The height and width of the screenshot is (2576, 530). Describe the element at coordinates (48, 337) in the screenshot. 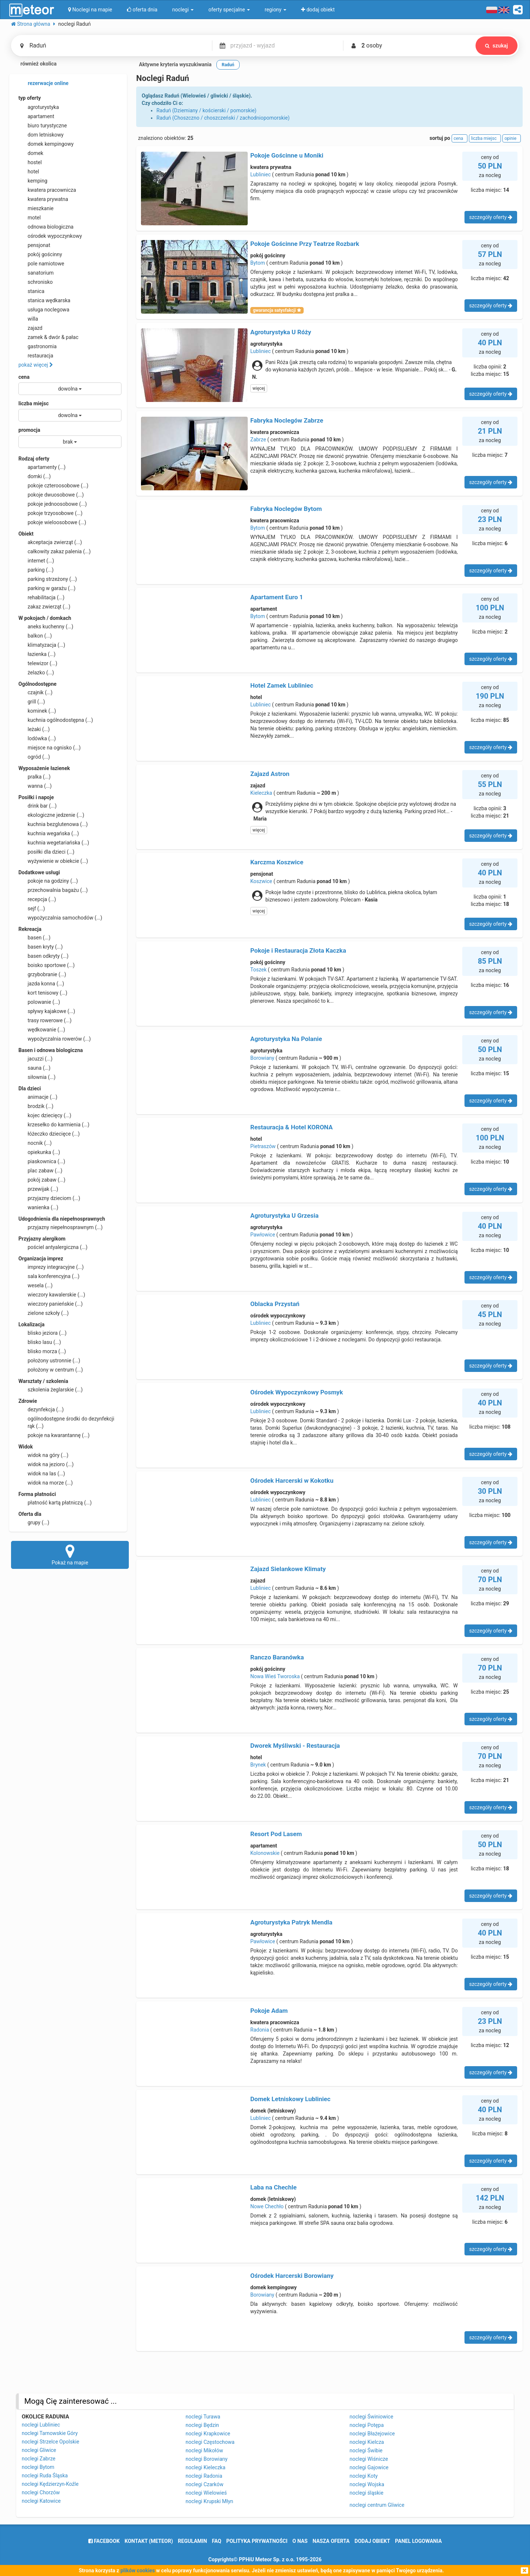

I see `zamek & dwór & pałac` at that location.